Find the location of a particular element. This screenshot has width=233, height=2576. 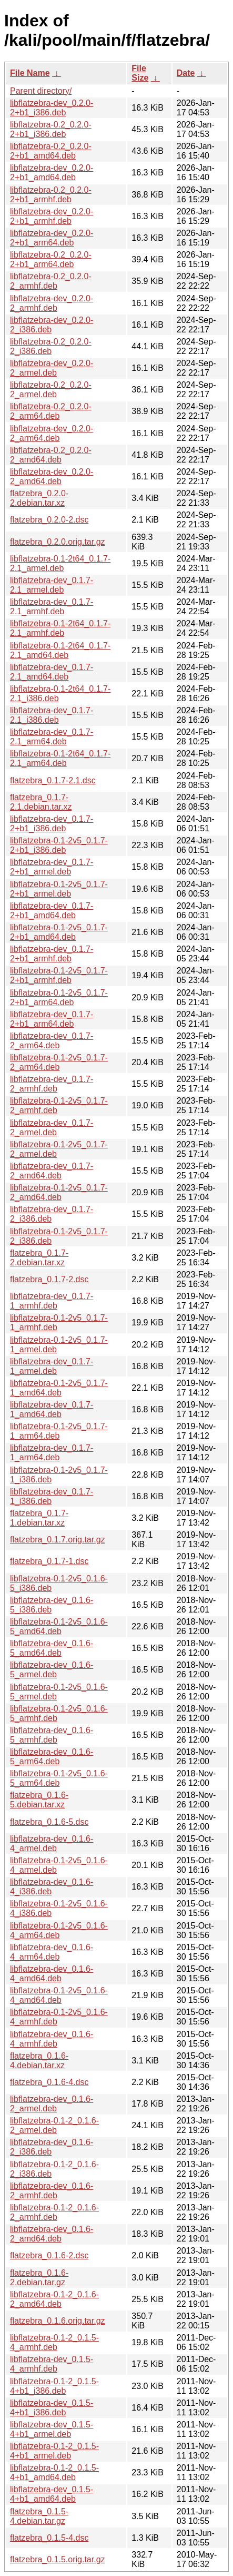

flatzebra_0.2.0.orig.tar.gz is located at coordinates (57, 541).